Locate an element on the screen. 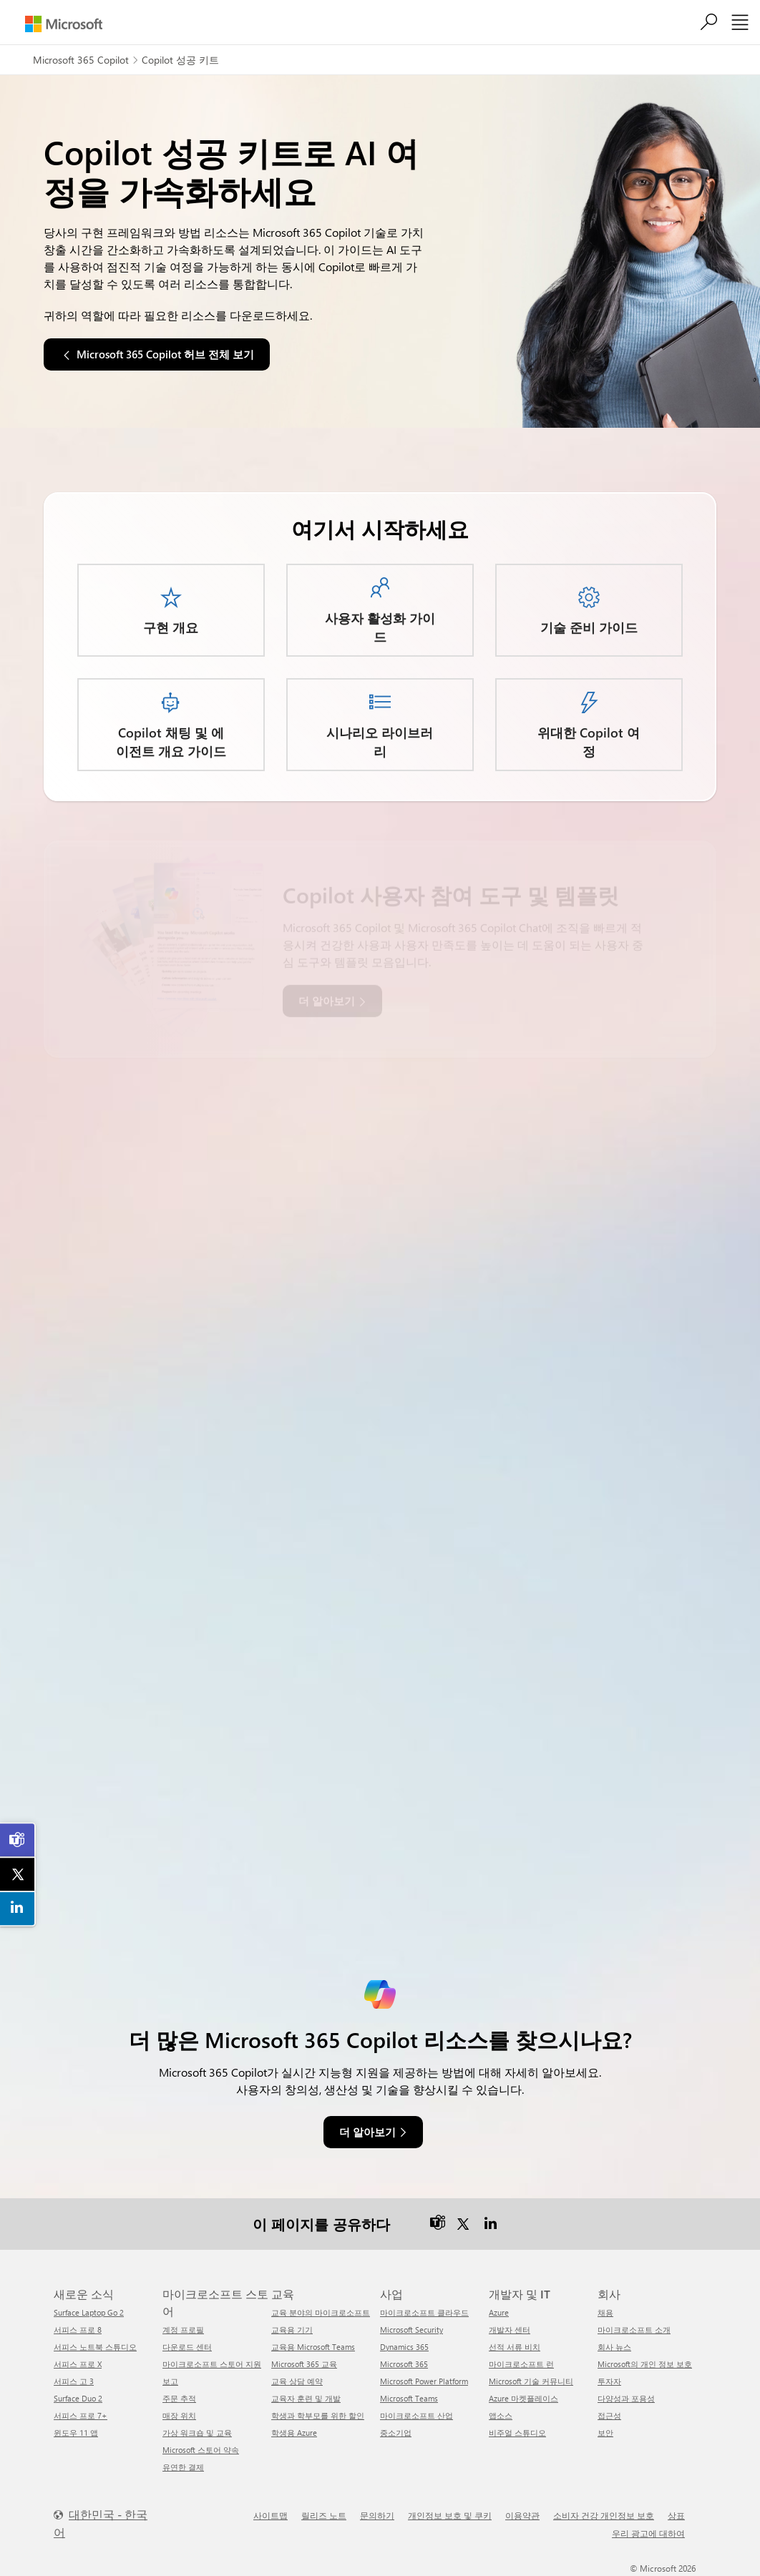 The height and width of the screenshot is (2576, 760). Surface Duo 2 is located at coordinates (78, 2398).